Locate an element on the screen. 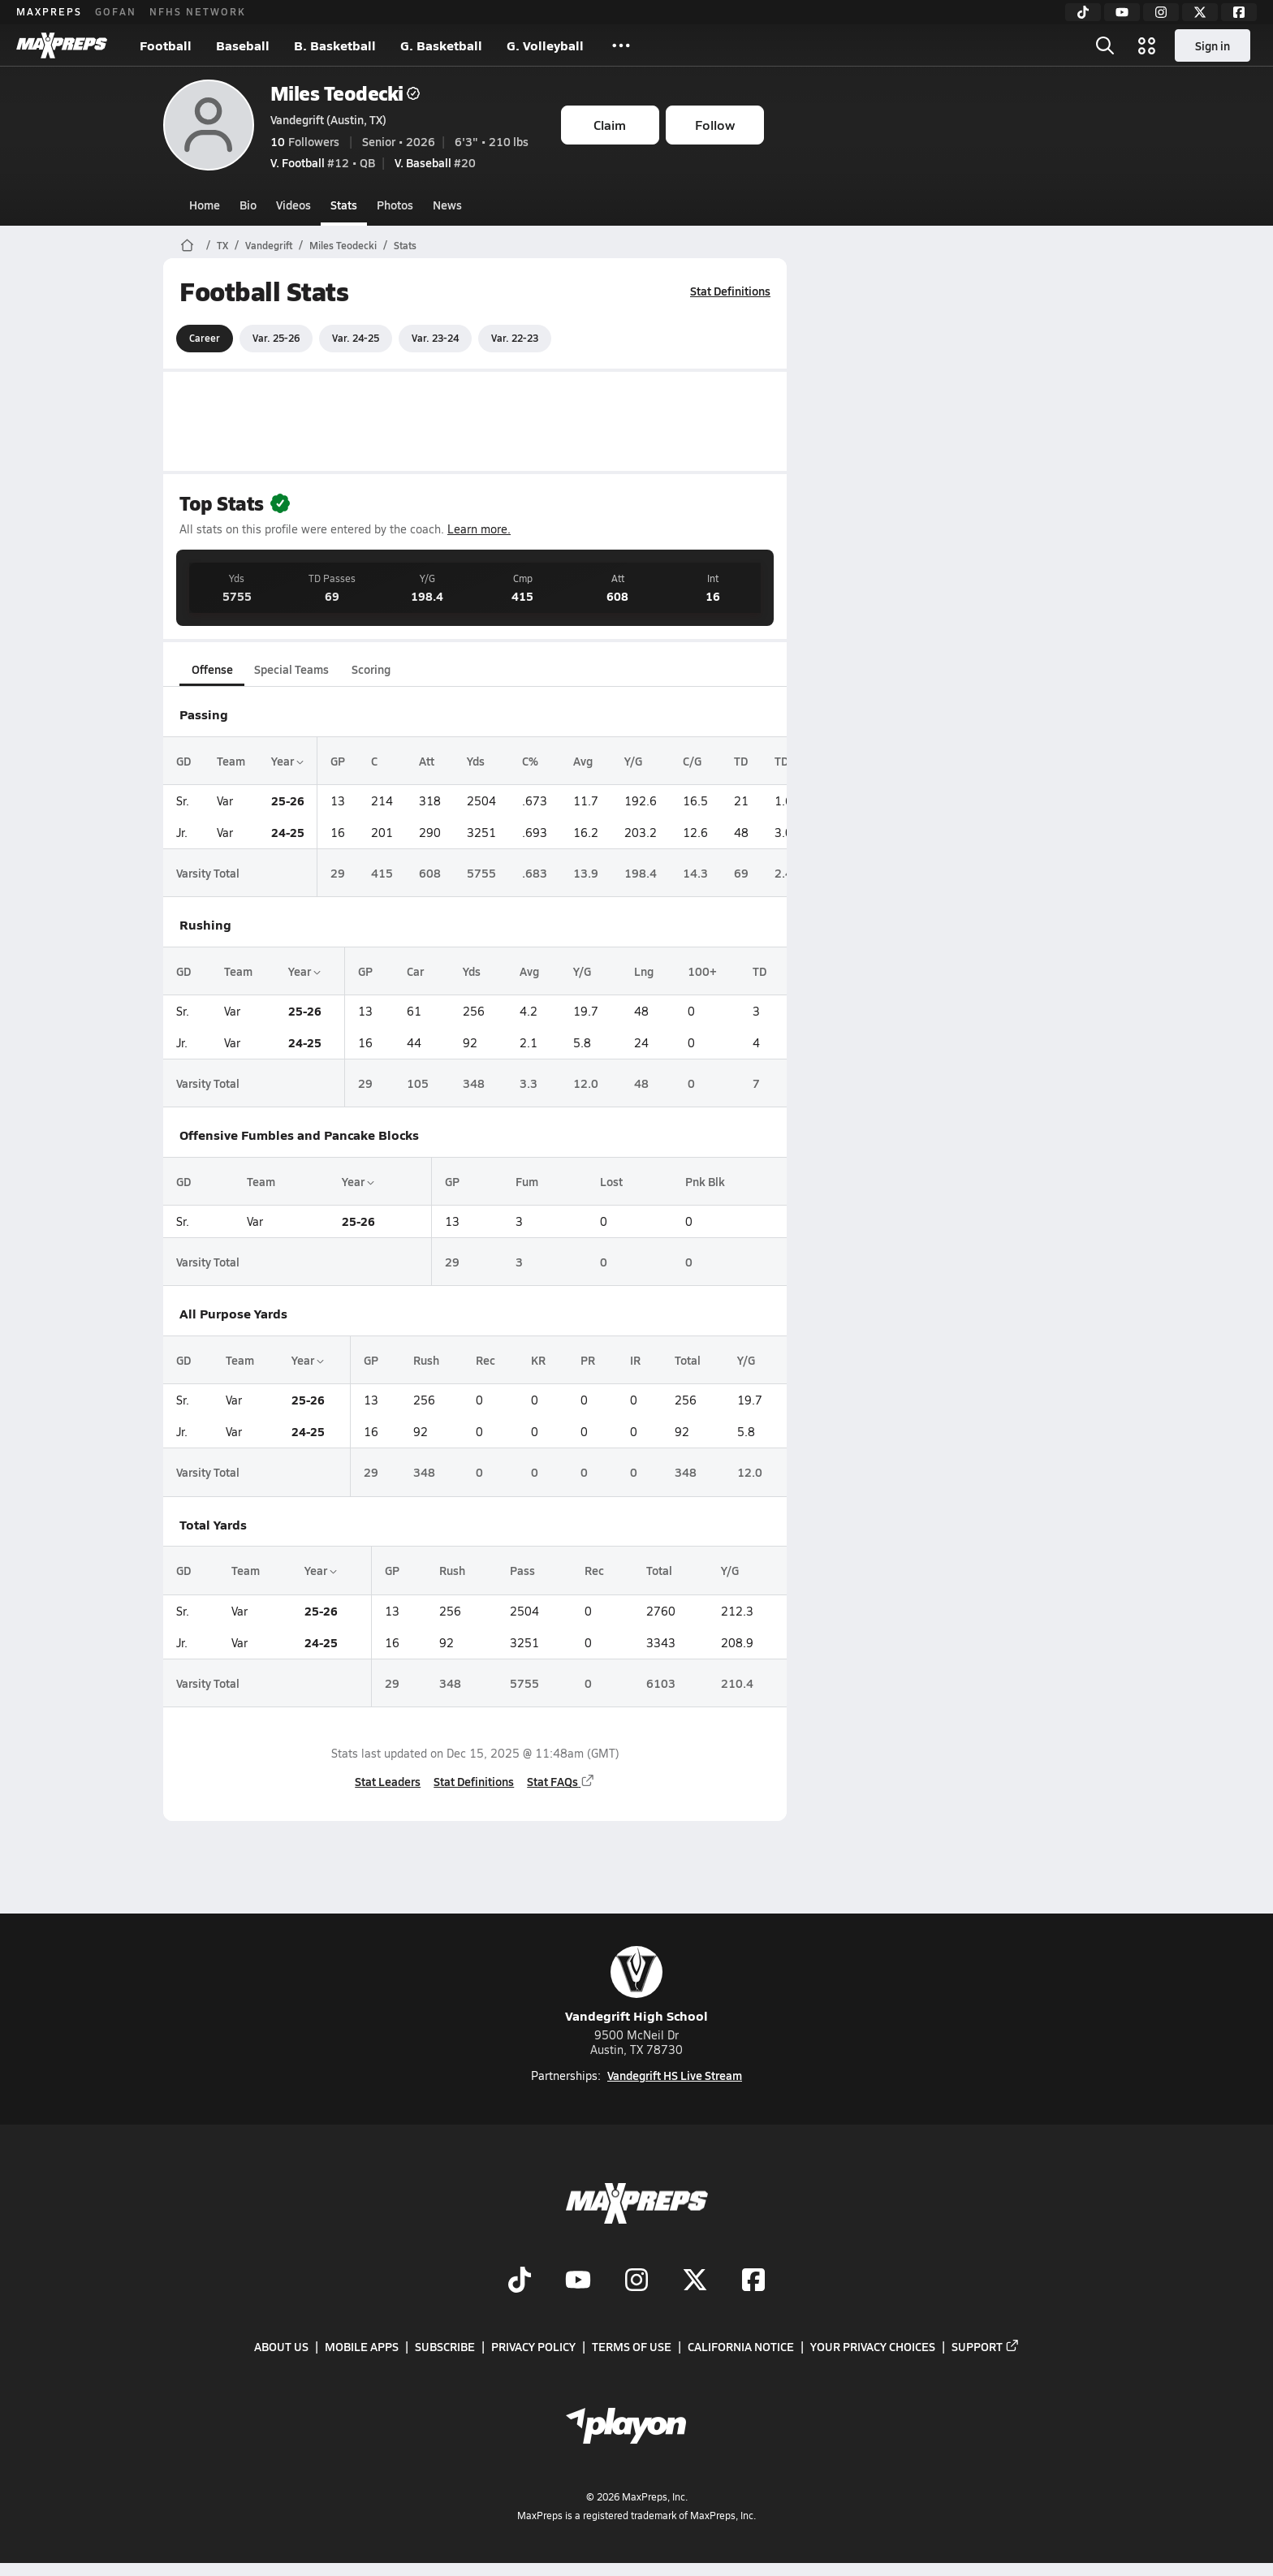 The width and height of the screenshot is (1273, 2576). [All Sports] is located at coordinates (621, 45).